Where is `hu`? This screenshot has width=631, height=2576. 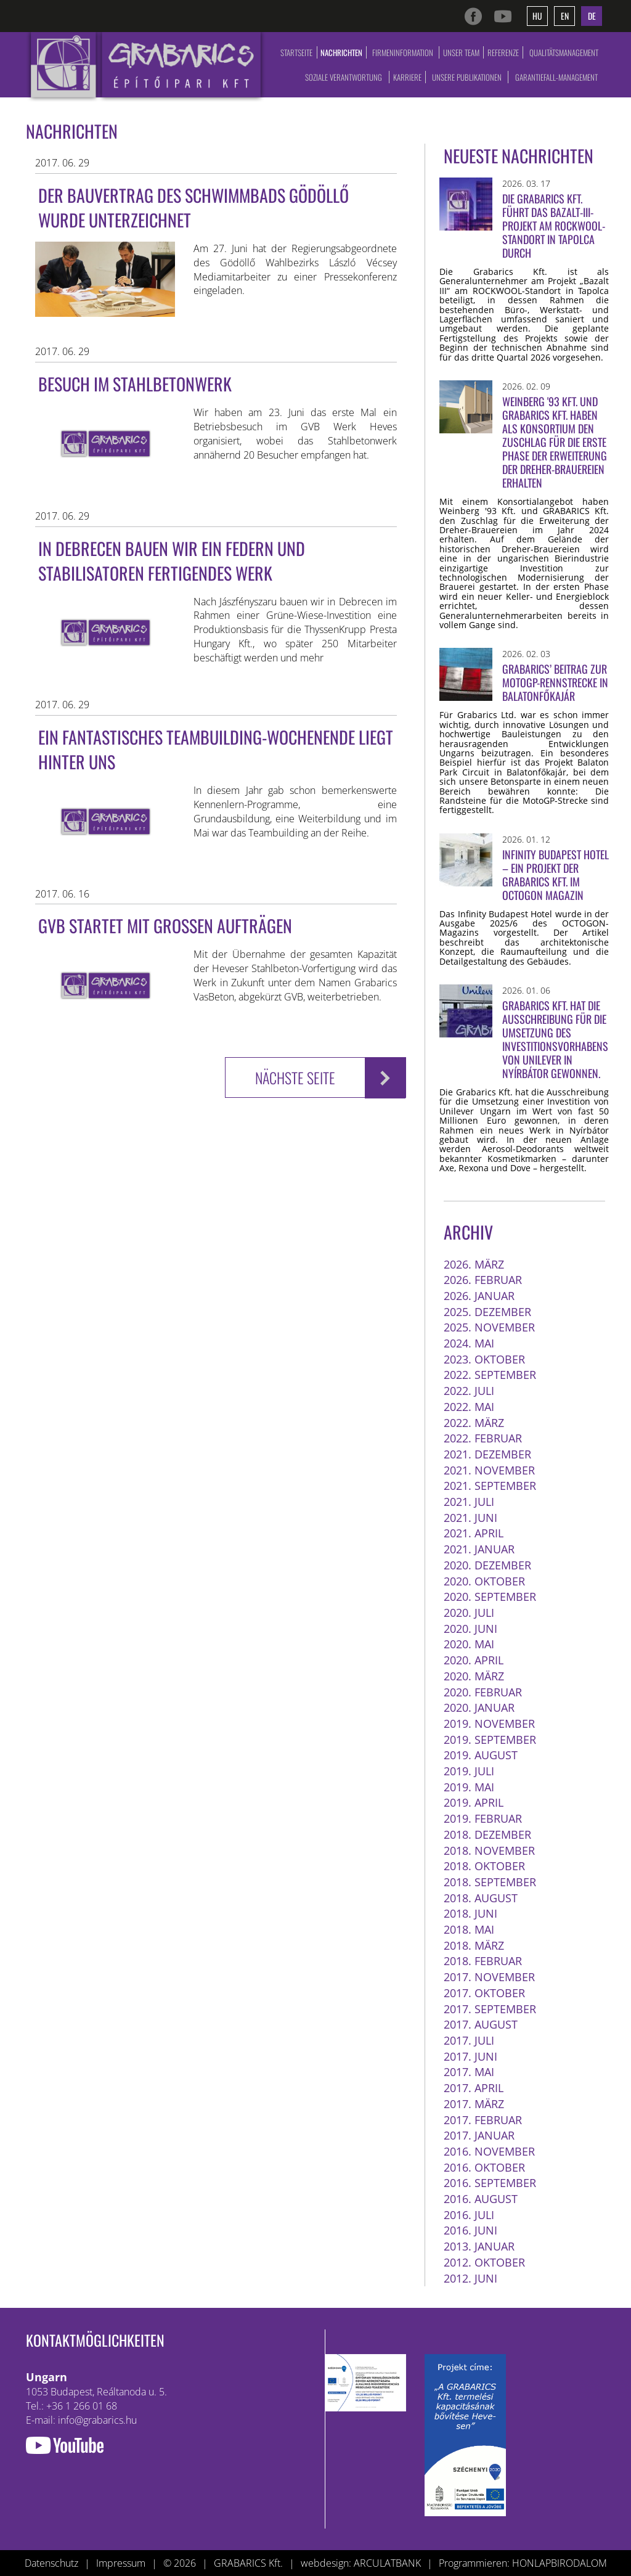 hu is located at coordinates (537, 15).